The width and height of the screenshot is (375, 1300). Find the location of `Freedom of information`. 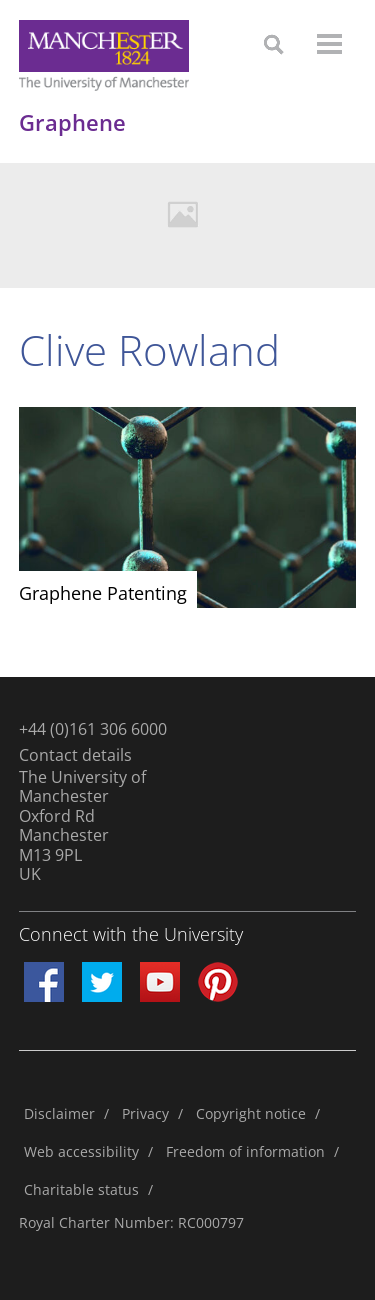

Freedom of information is located at coordinates (245, 1151).